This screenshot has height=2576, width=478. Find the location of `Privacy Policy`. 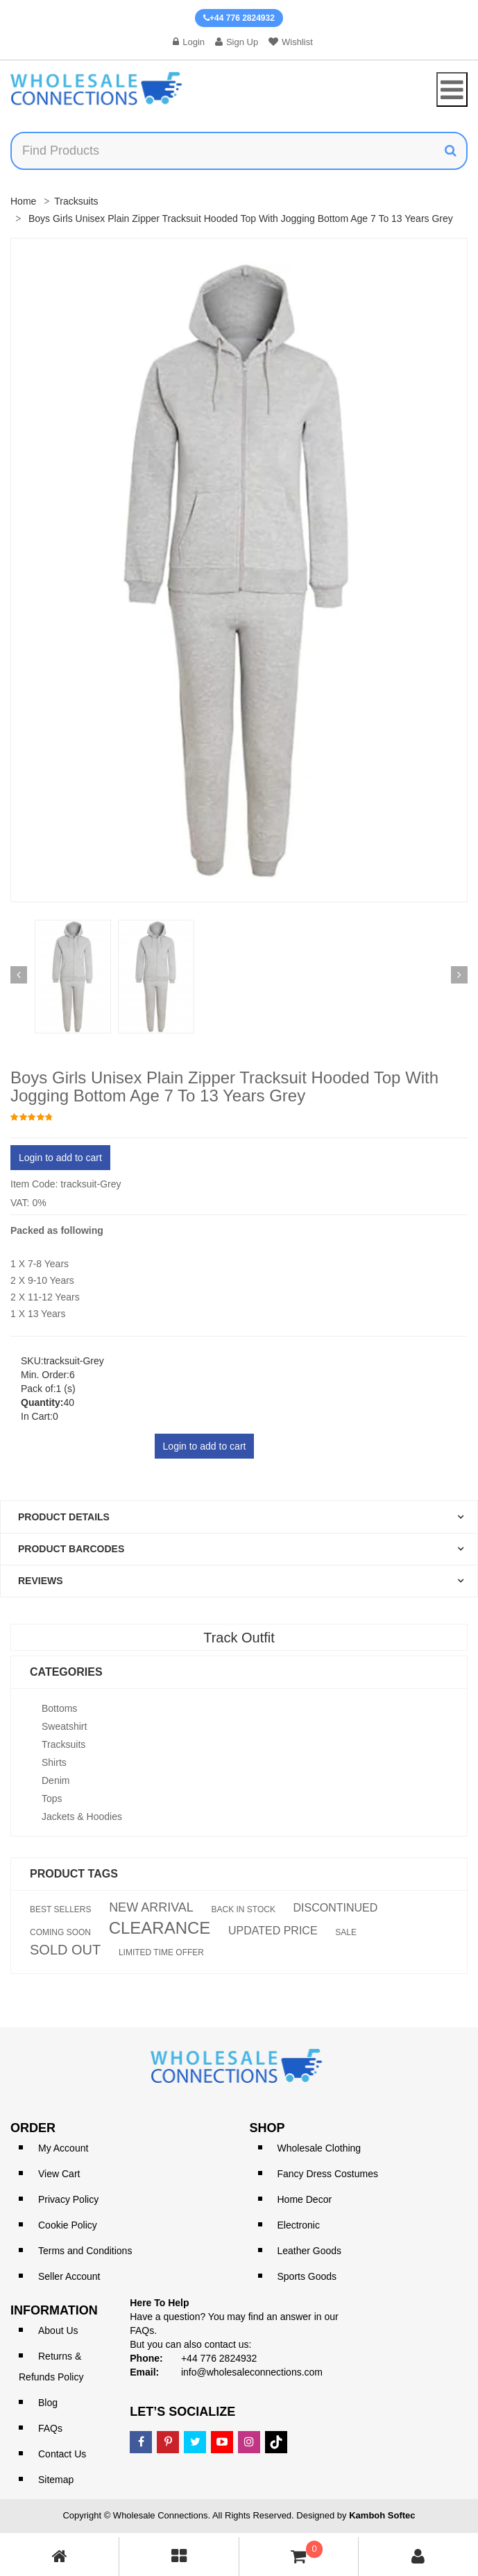

Privacy Policy is located at coordinates (68, 2199).